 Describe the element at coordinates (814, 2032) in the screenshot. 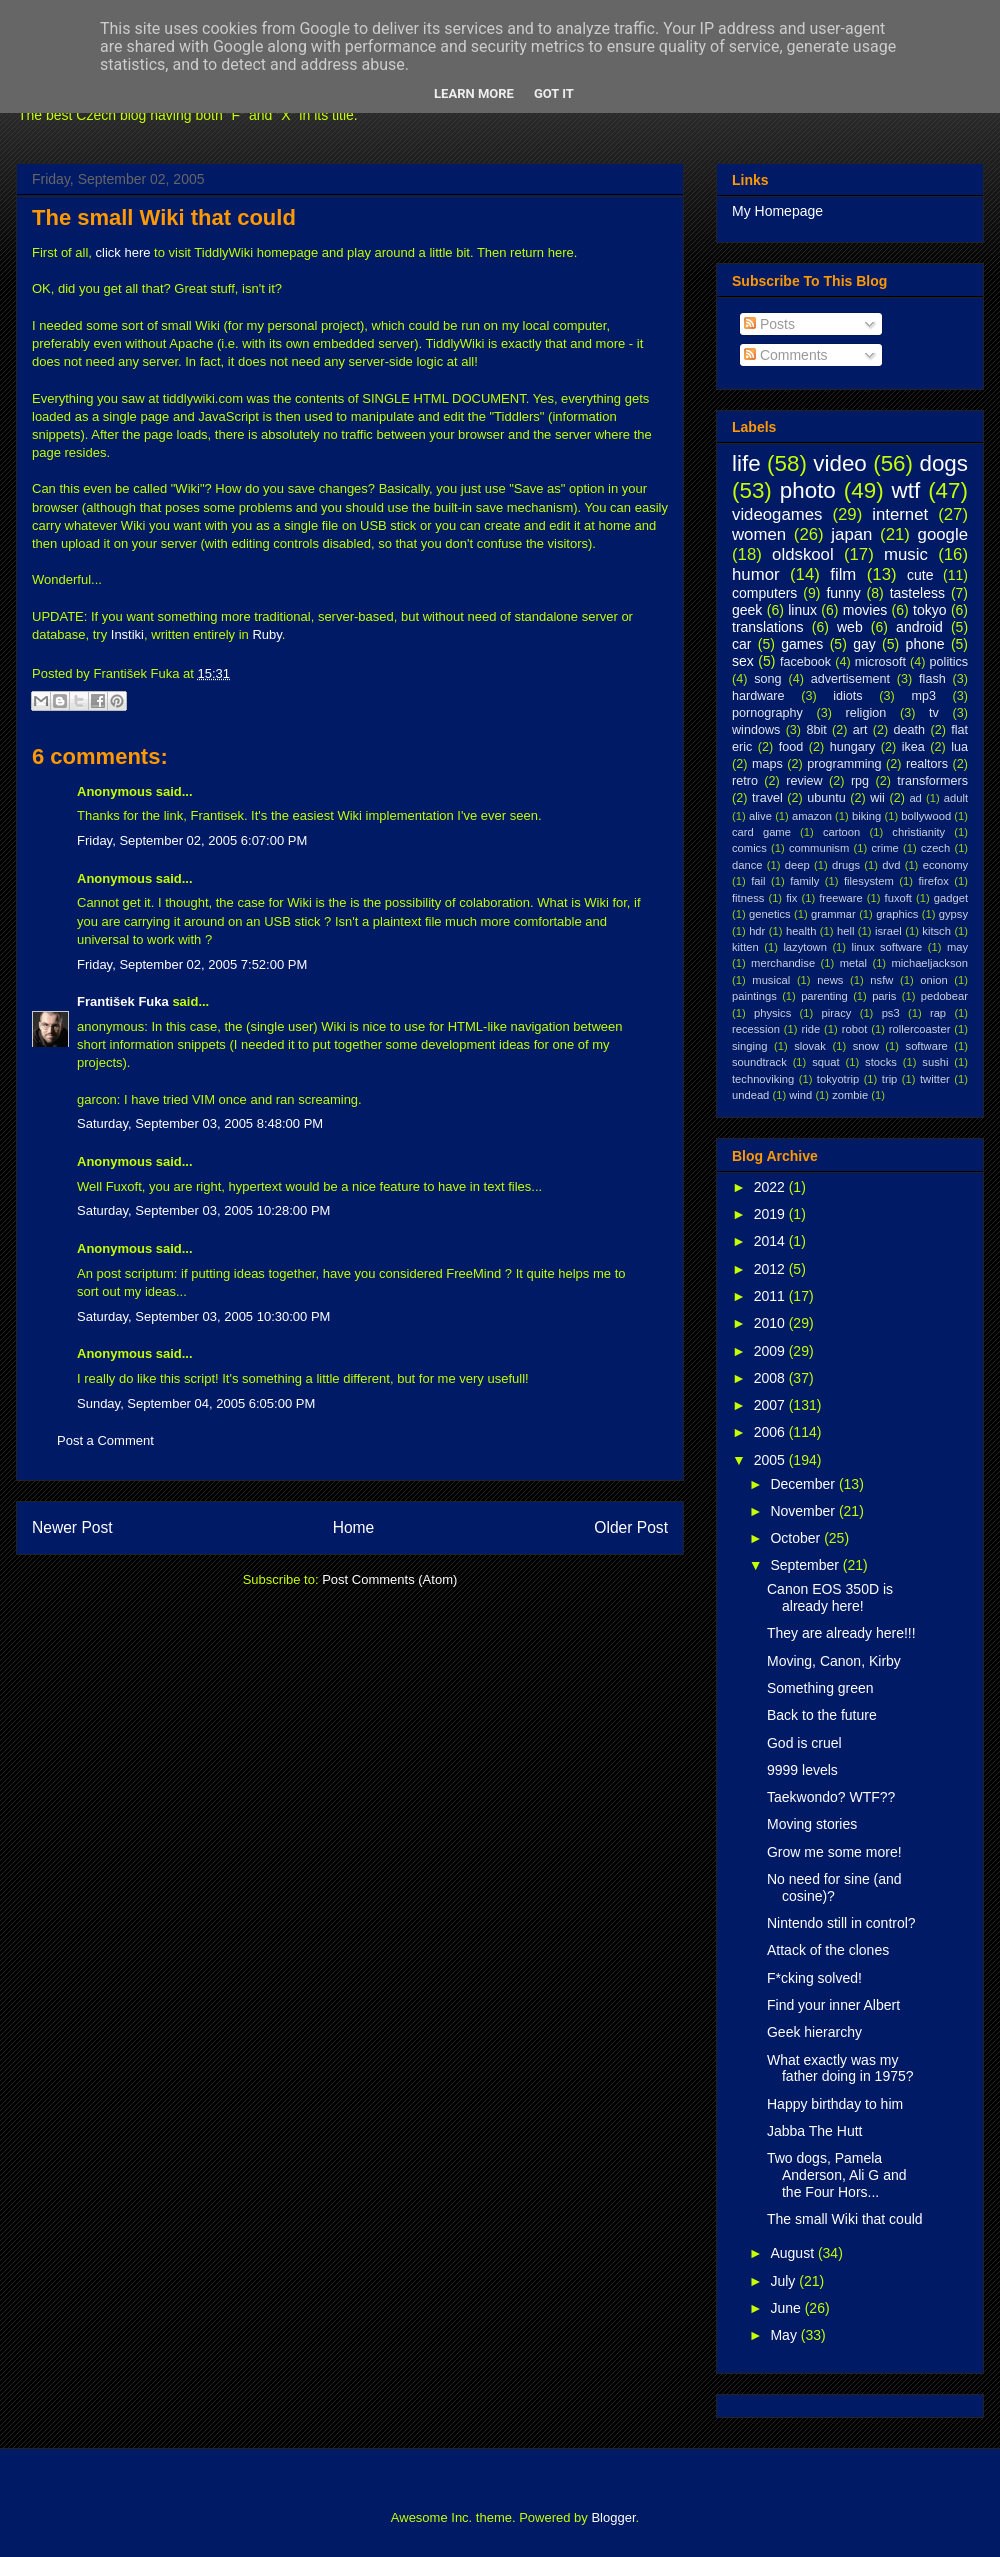

I see `Geek hierarchy` at that location.